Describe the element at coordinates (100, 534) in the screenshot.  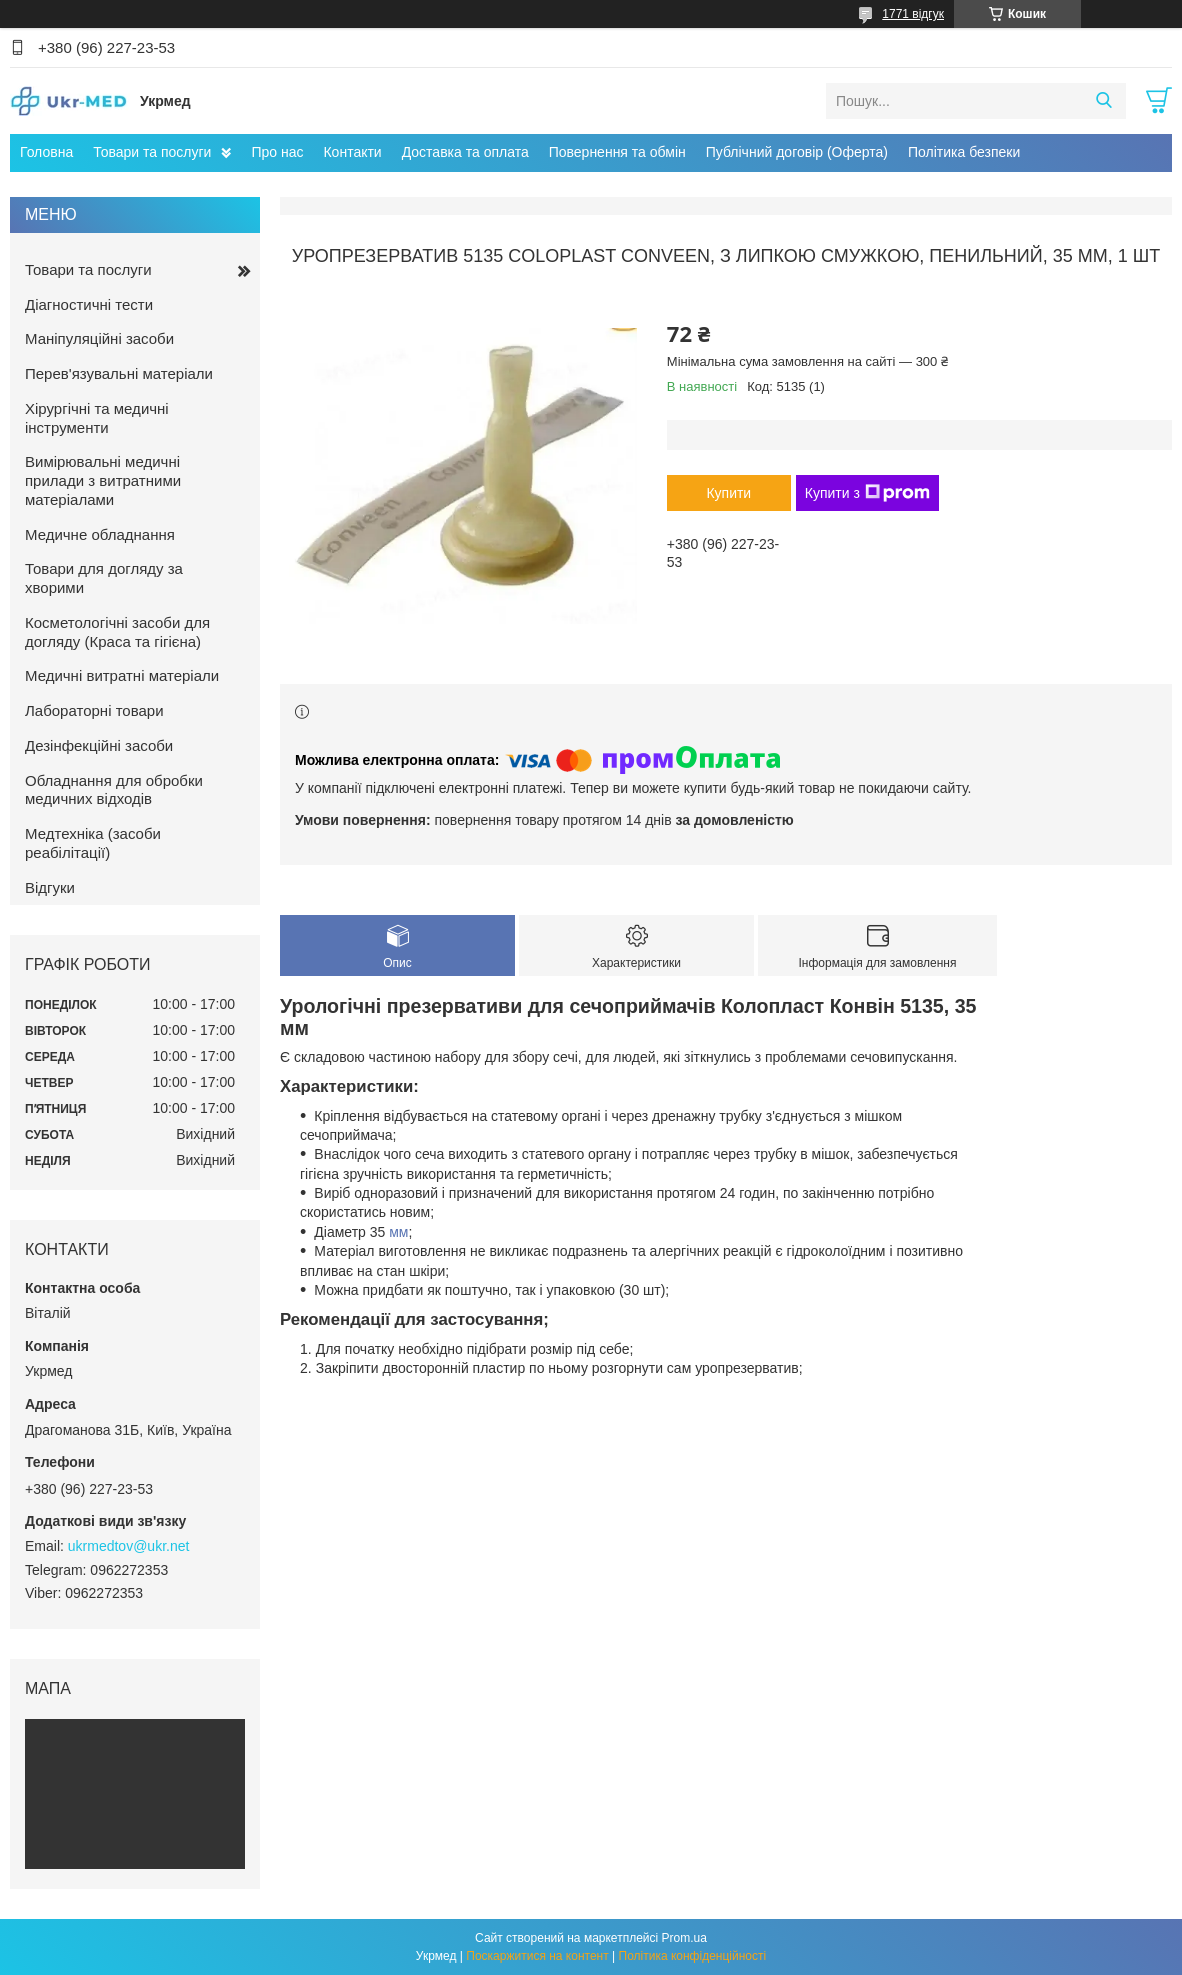
I see `Медичне обладнання` at that location.